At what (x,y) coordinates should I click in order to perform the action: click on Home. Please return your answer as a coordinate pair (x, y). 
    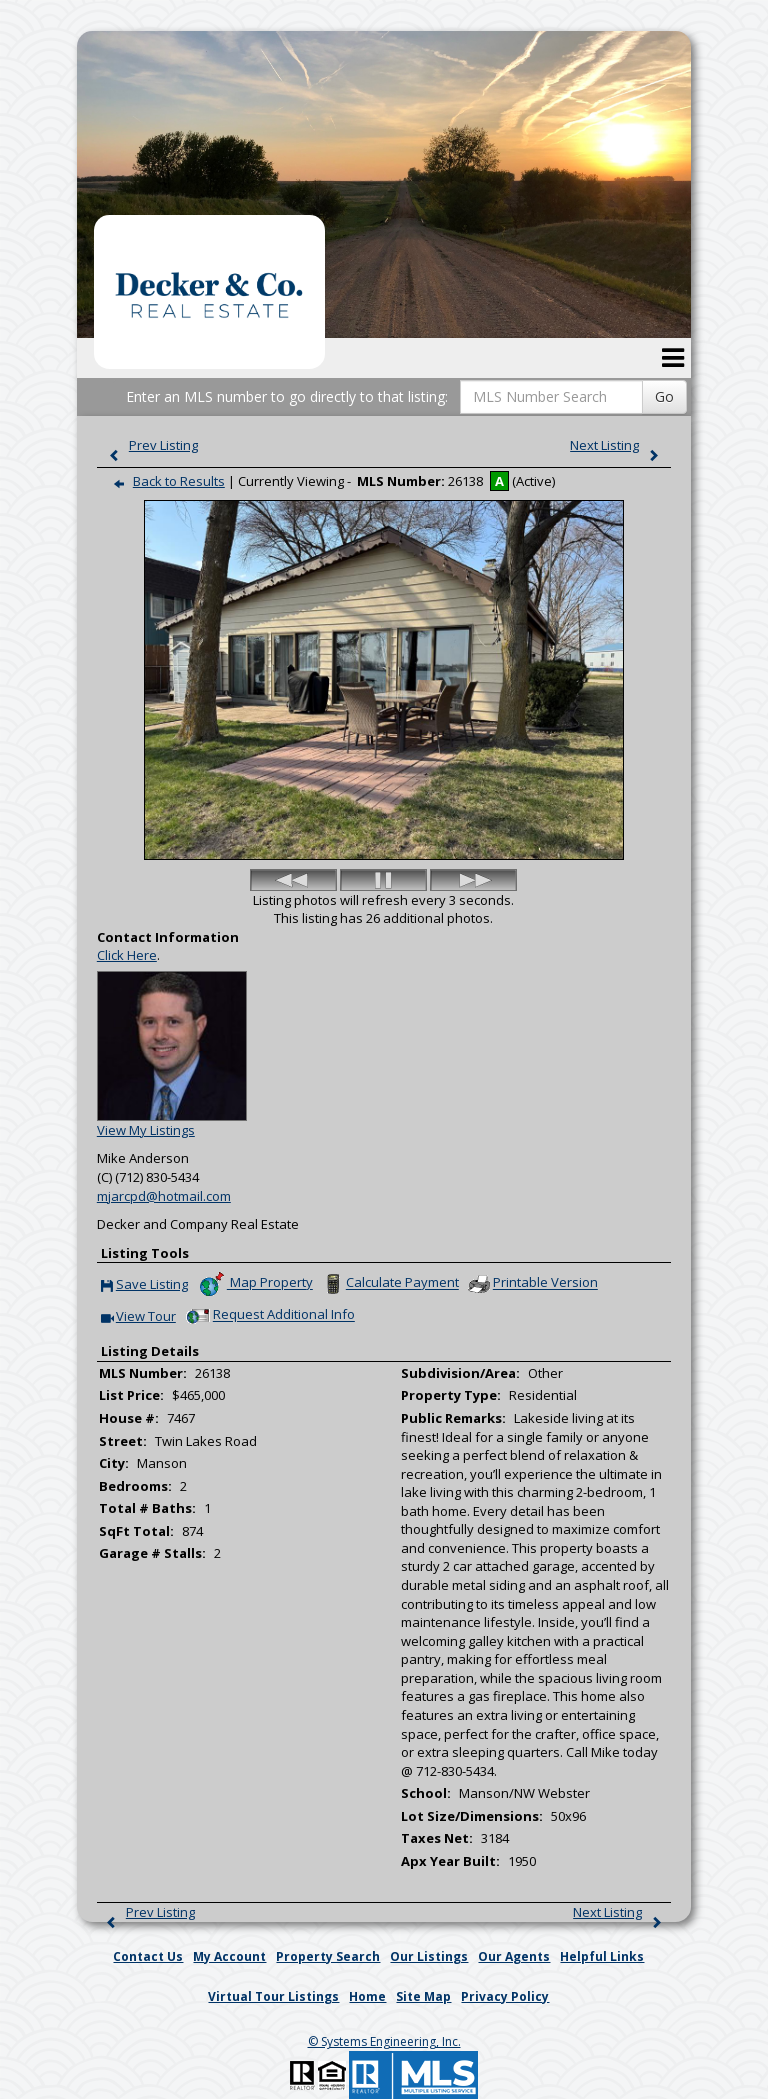
    Looking at the image, I should click on (367, 1996).